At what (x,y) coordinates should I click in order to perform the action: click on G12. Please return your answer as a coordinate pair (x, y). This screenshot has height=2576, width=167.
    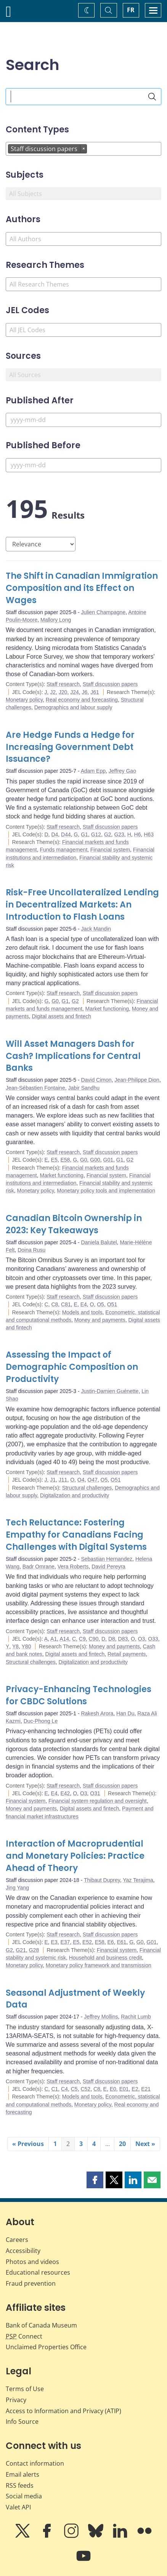
    Looking at the image, I should click on (96, 834).